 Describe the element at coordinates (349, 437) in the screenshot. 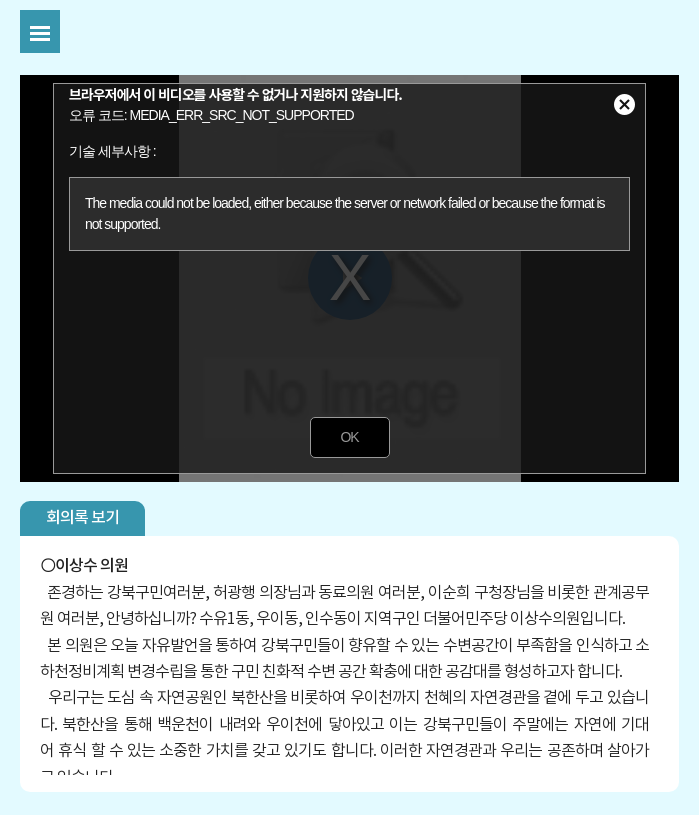

I see `OK` at that location.